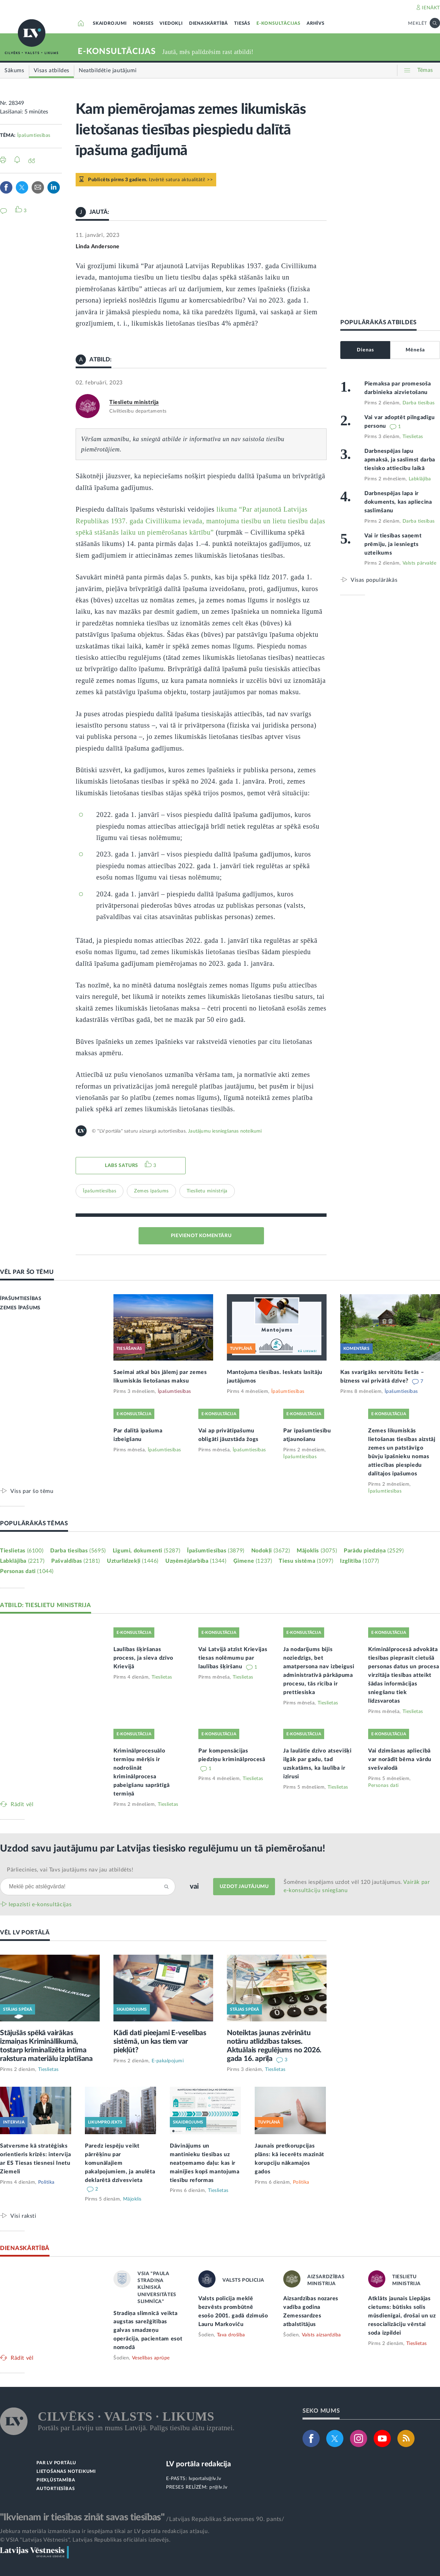  I want to click on Labklājība, so click(420, 479).